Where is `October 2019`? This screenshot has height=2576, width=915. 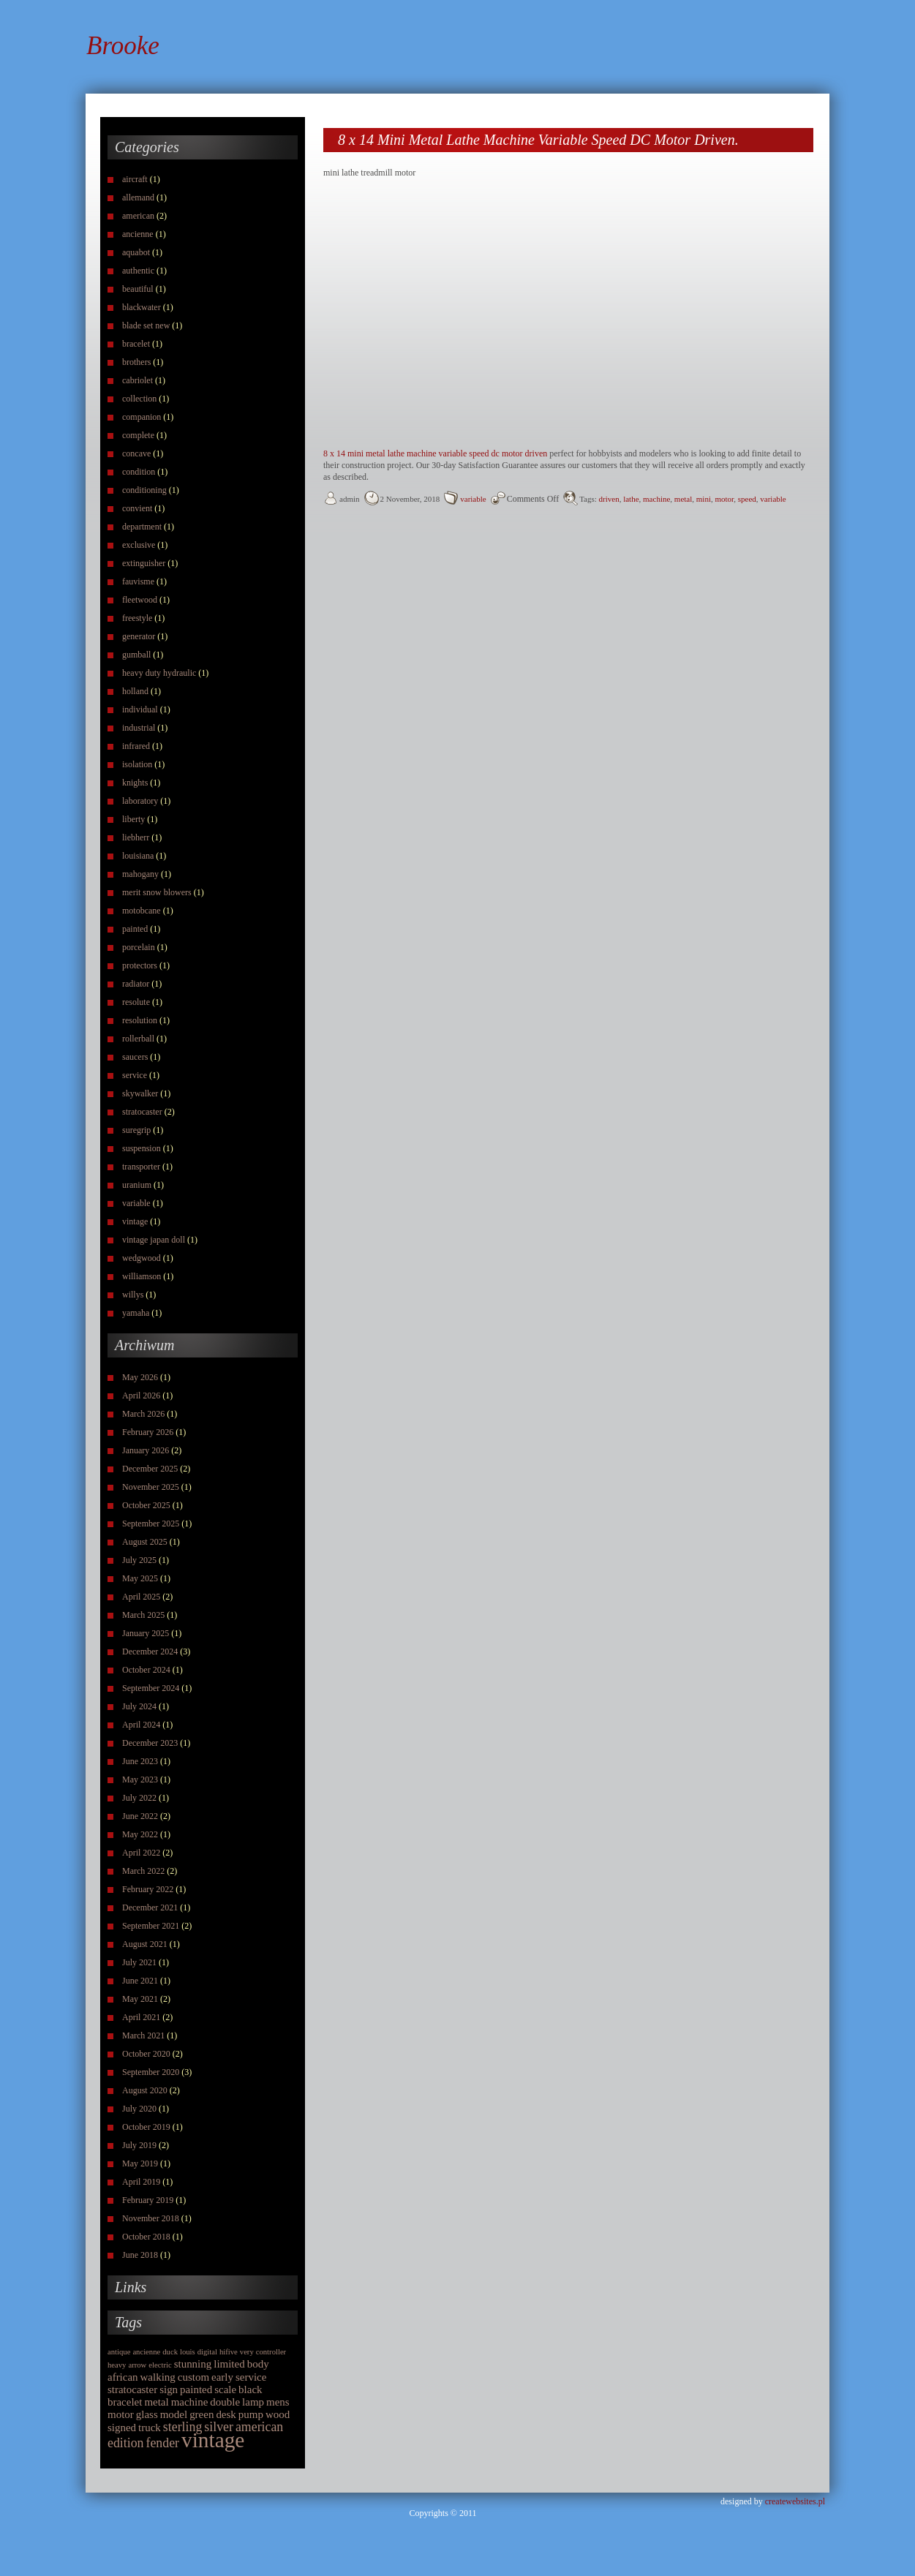
October 2019 is located at coordinates (146, 2127).